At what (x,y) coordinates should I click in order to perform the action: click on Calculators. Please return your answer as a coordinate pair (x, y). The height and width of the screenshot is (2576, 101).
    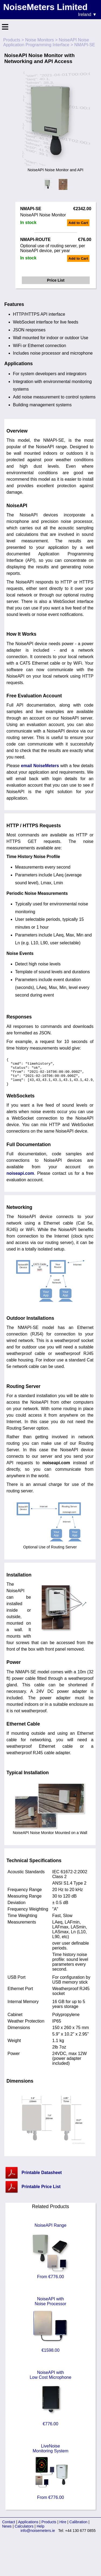
    Looking at the image, I should click on (24, 2533).